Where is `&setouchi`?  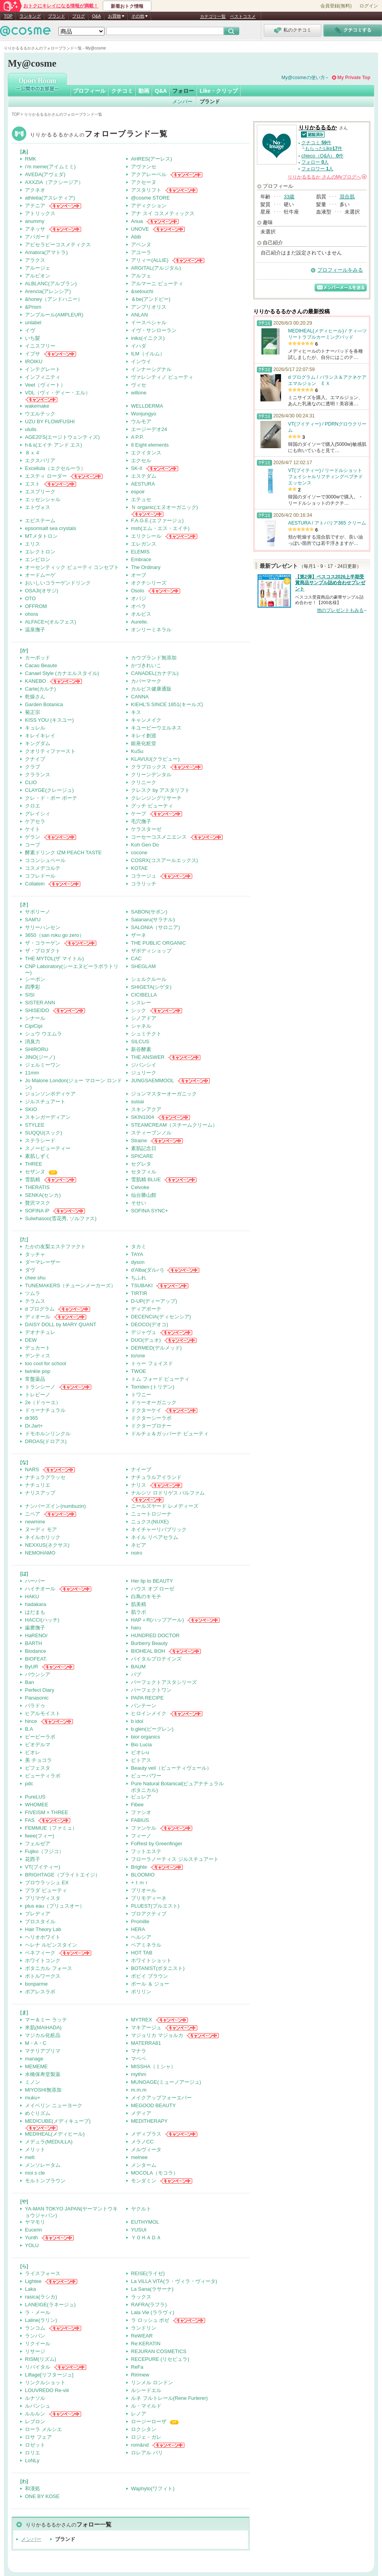 &setouchi is located at coordinates (142, 291).